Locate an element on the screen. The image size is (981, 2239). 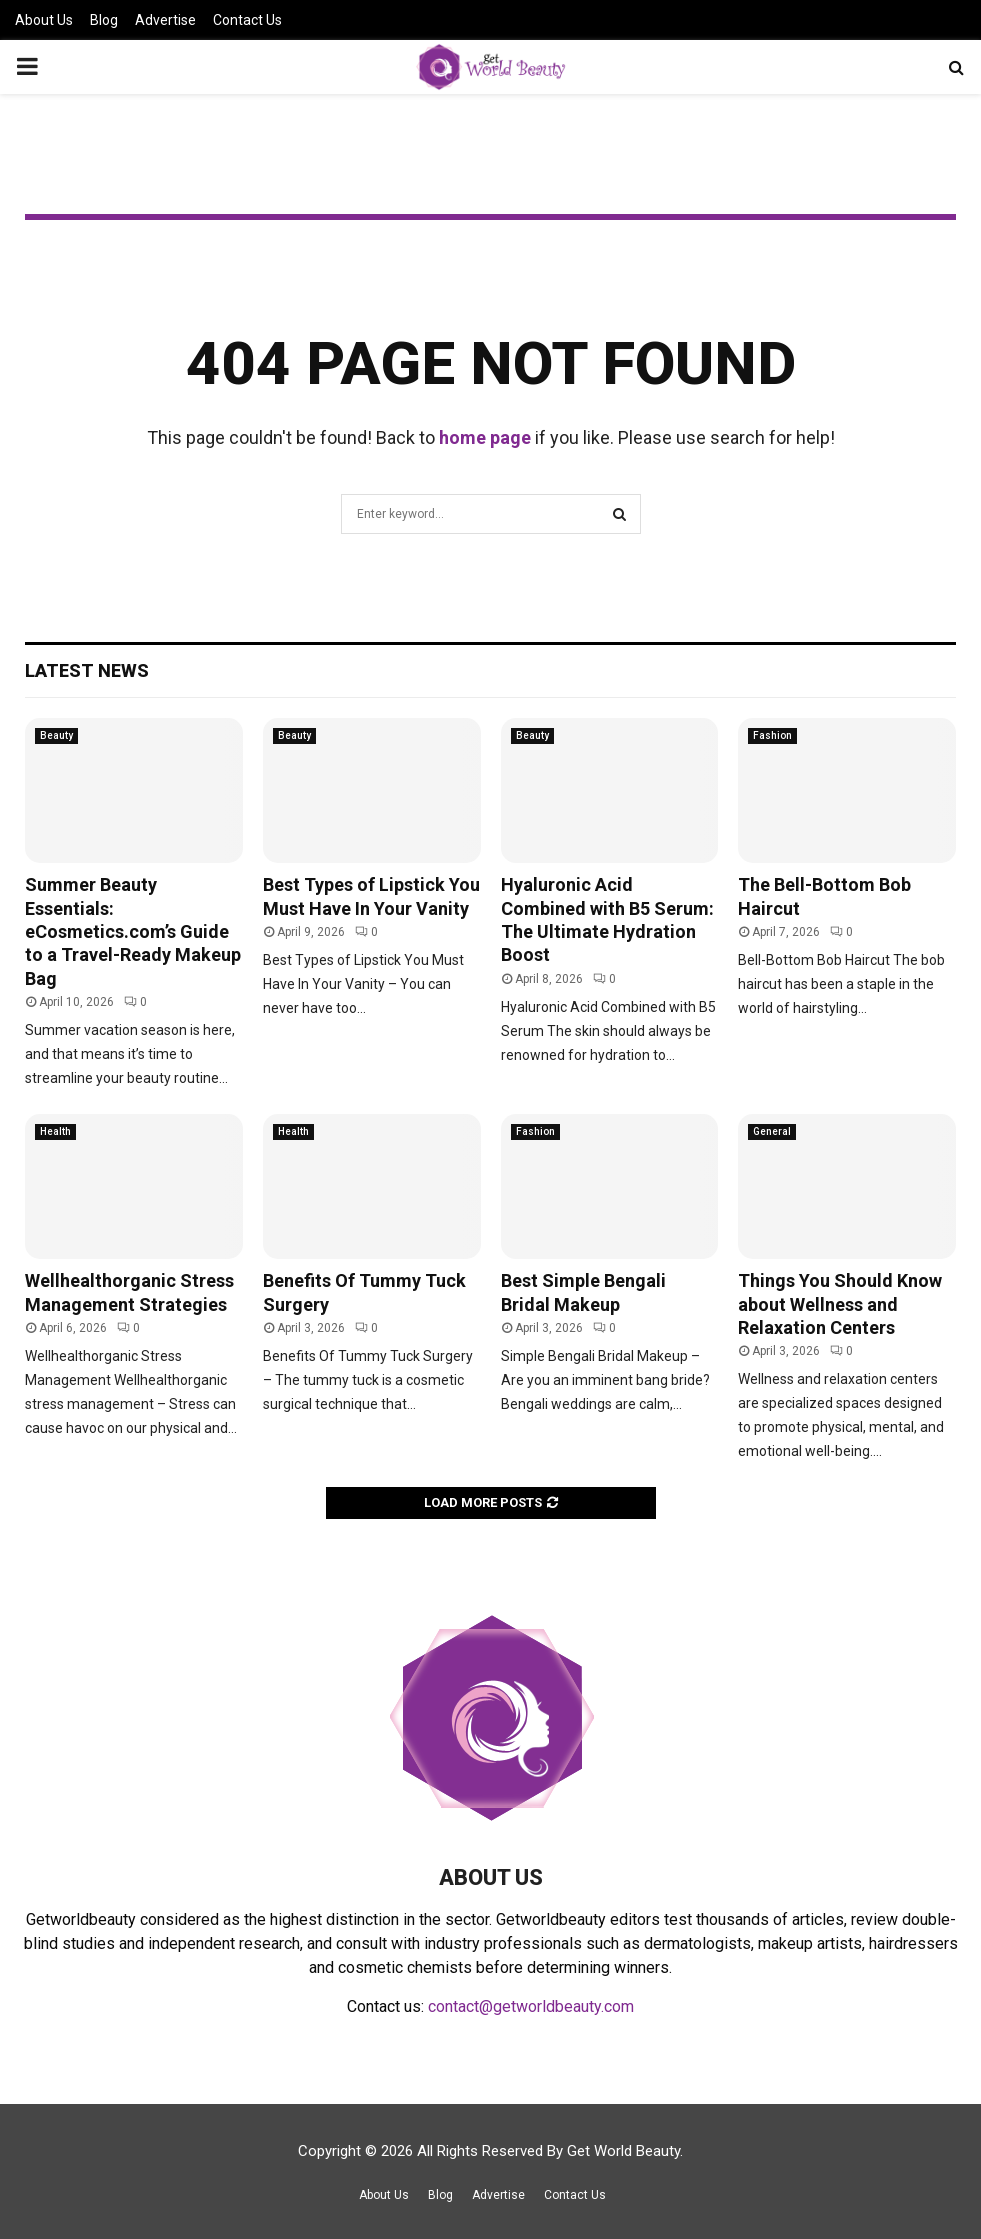
General is located at coordinates (772, 1131).